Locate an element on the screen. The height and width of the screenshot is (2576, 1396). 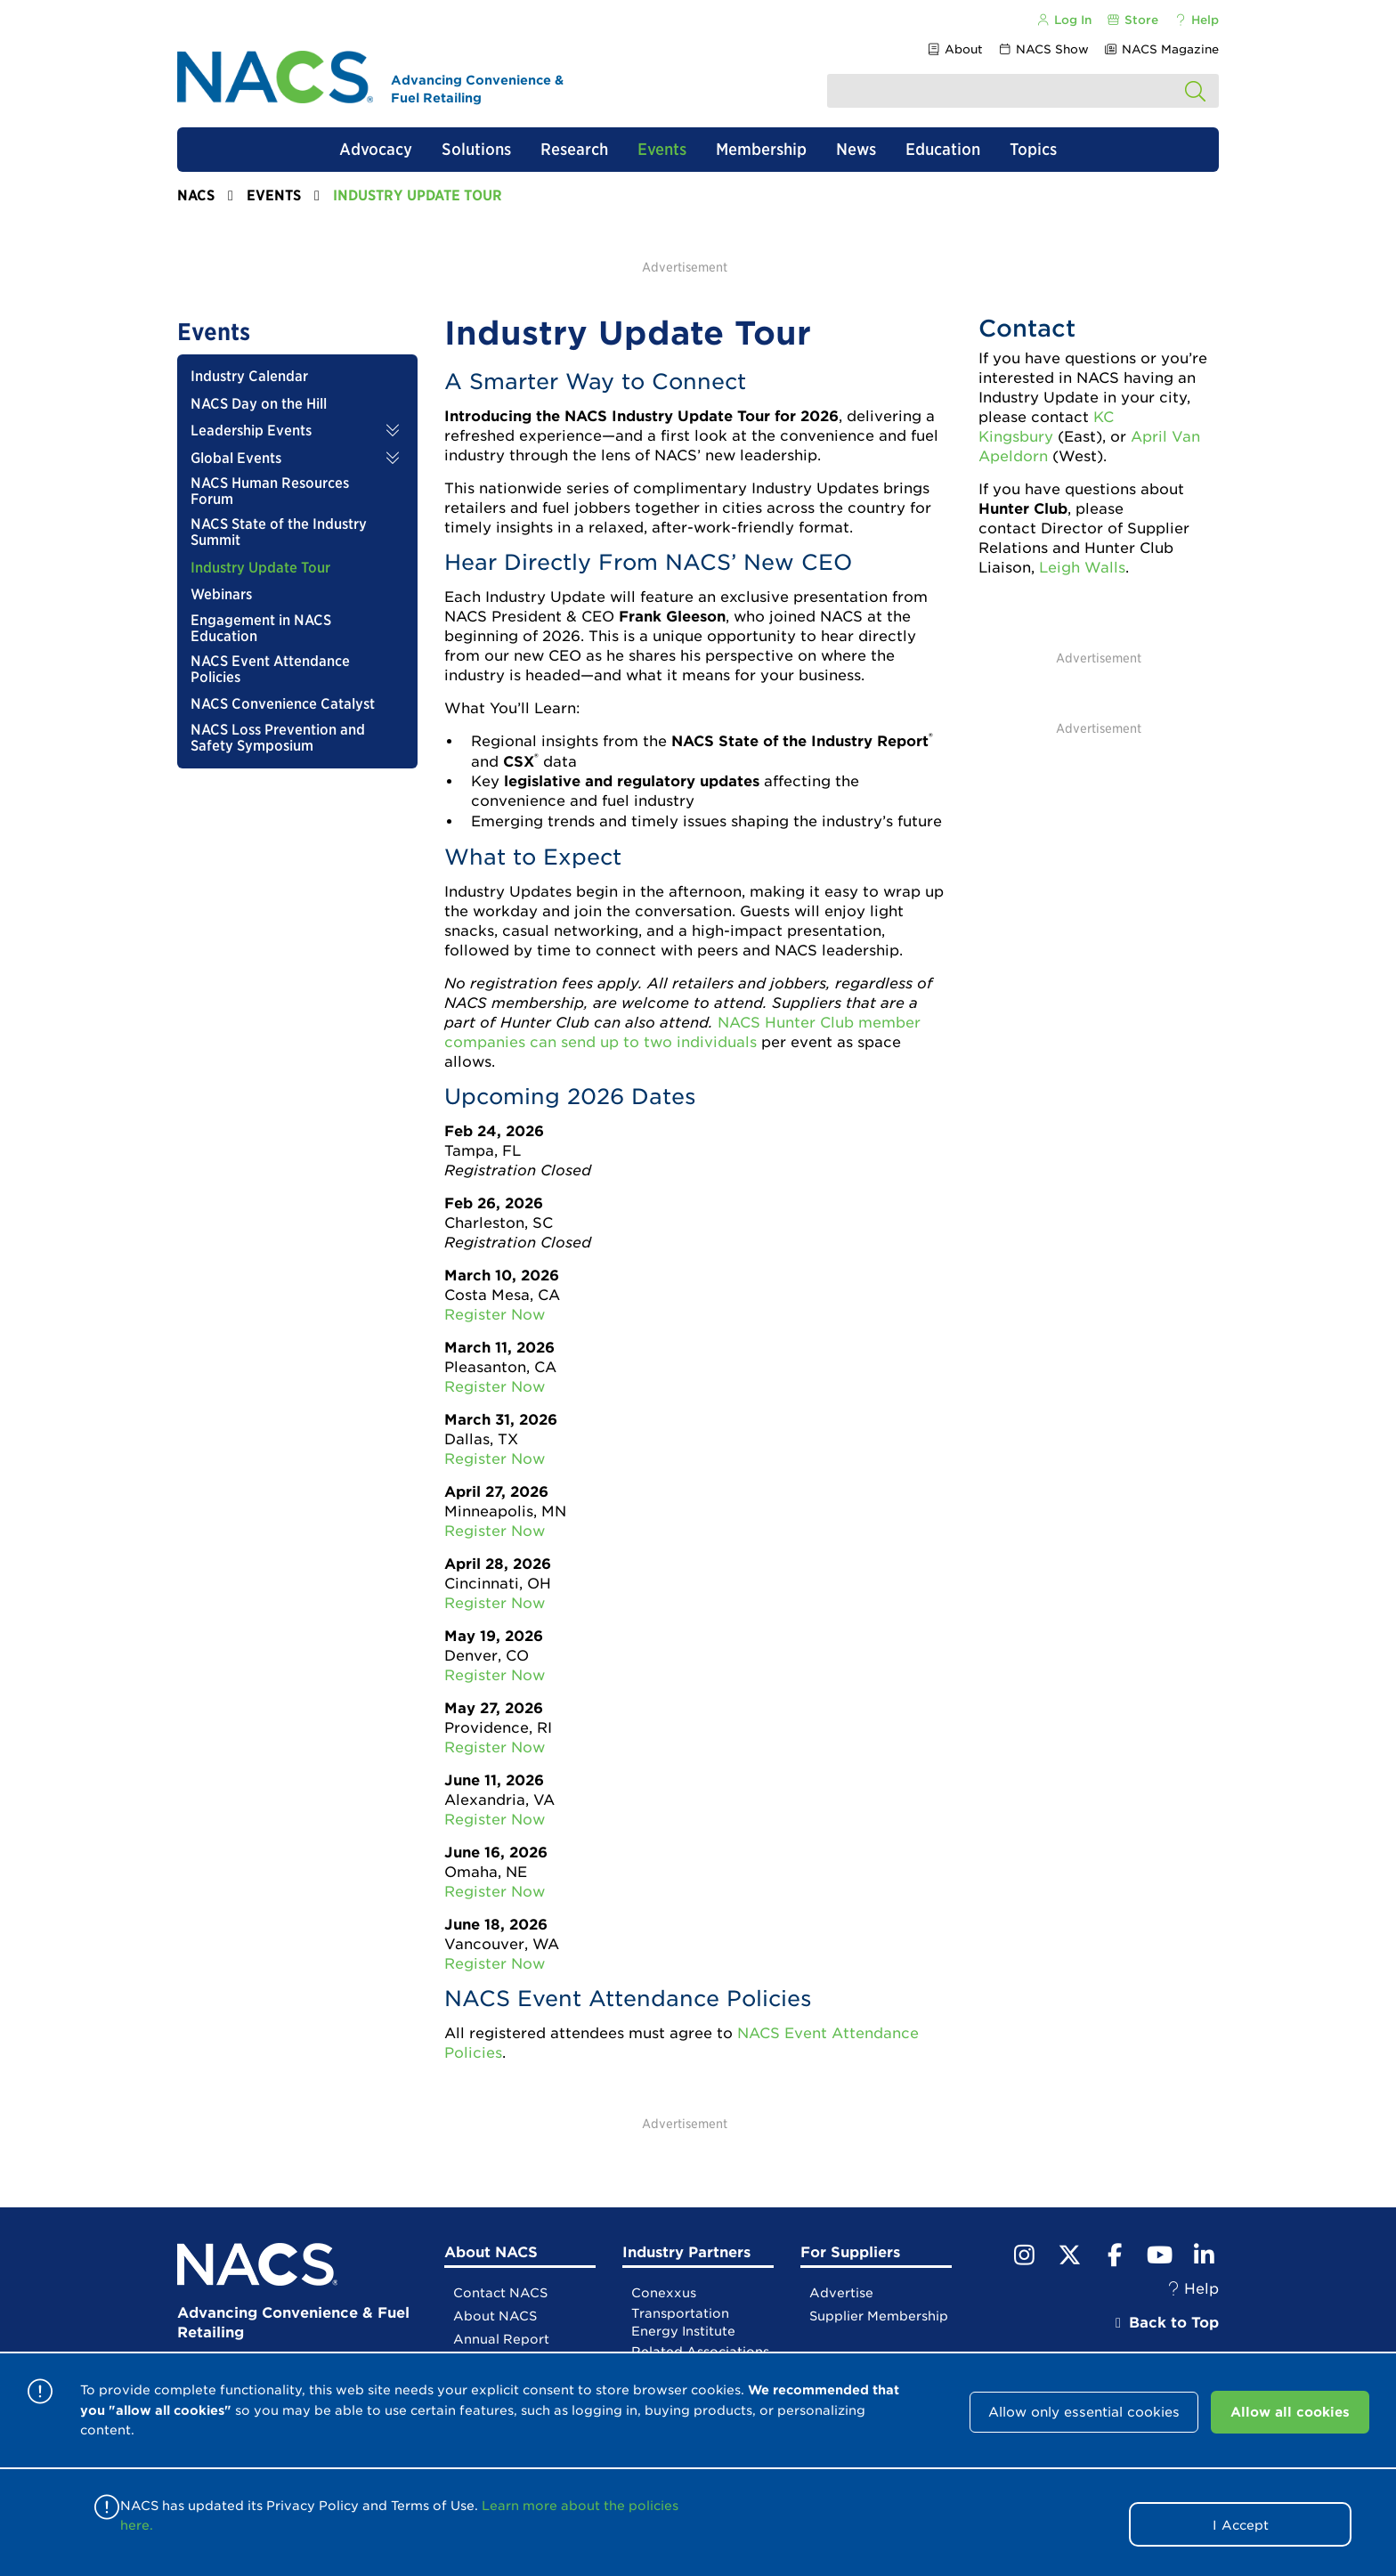
Leigh Walls is located at coordinates (1082, 567).